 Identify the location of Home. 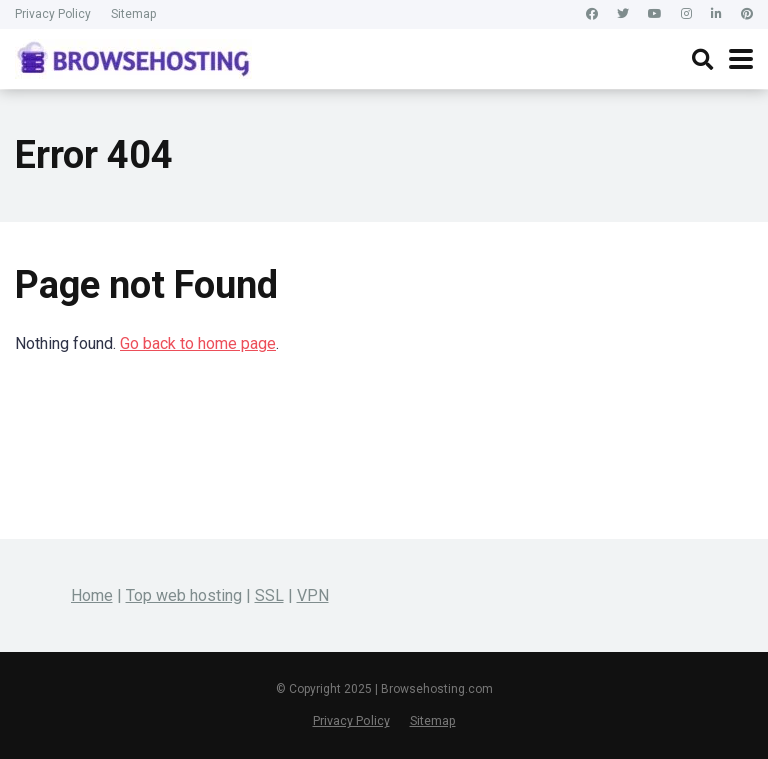
(92, 595).